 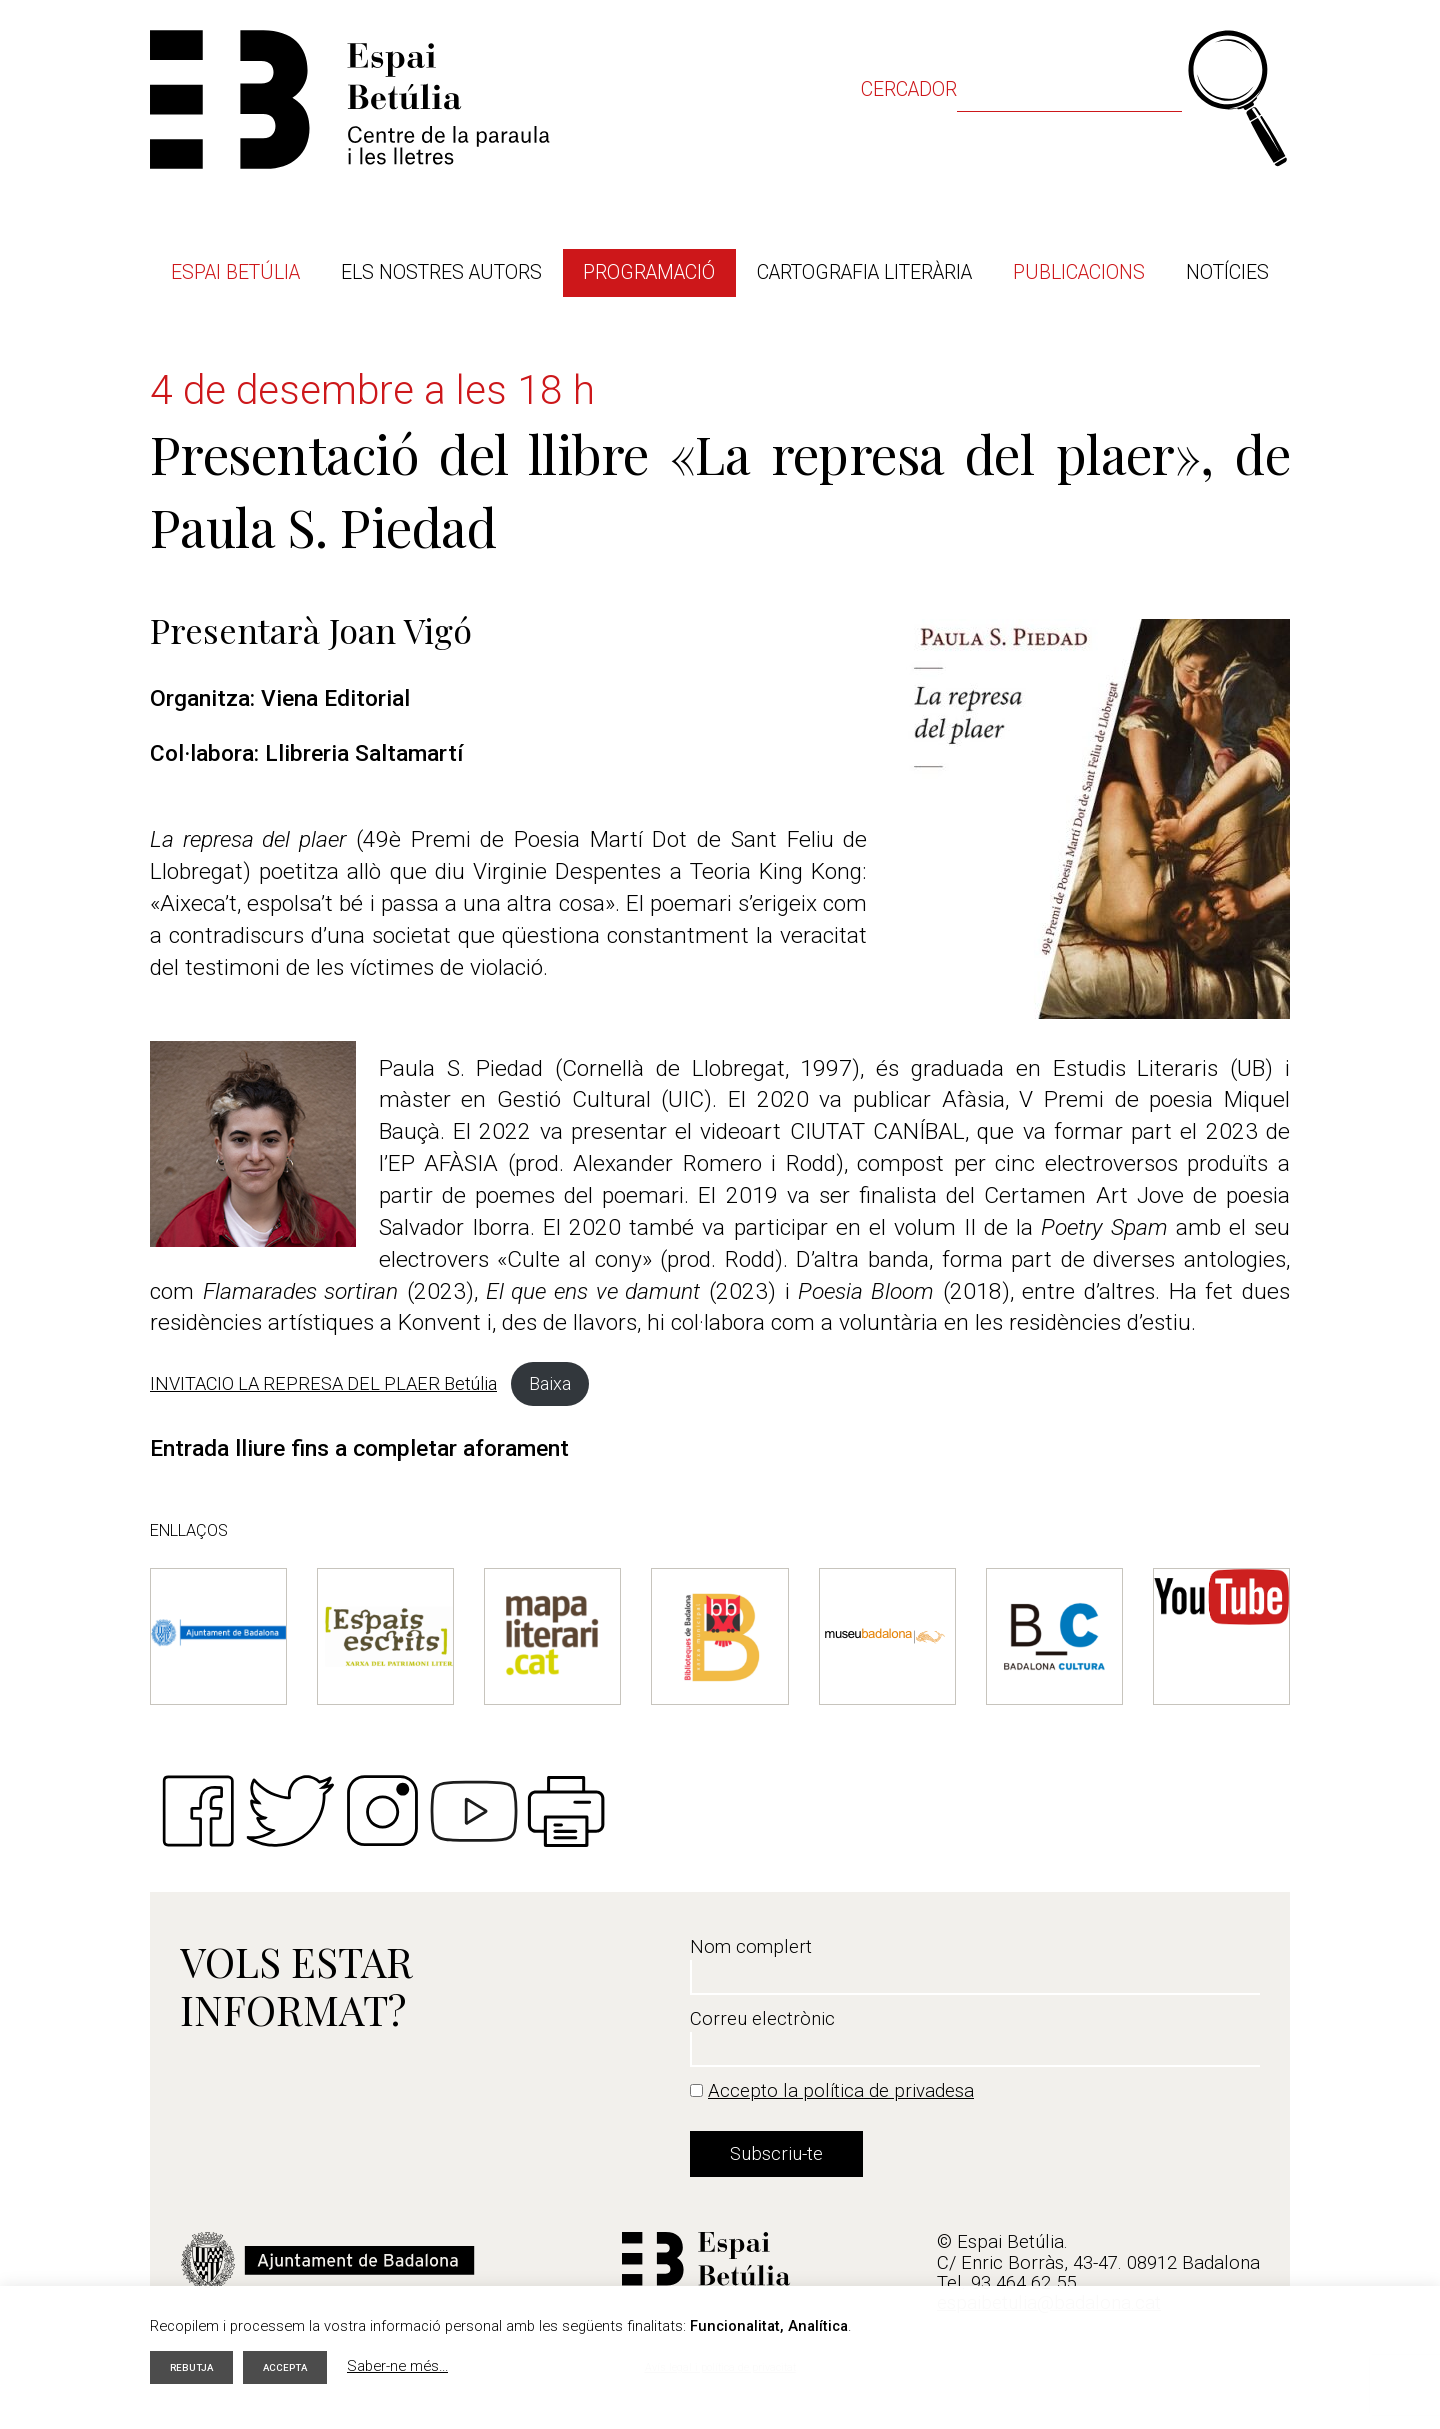 I want to click on Nom complert, so click(x=751, y=1947).